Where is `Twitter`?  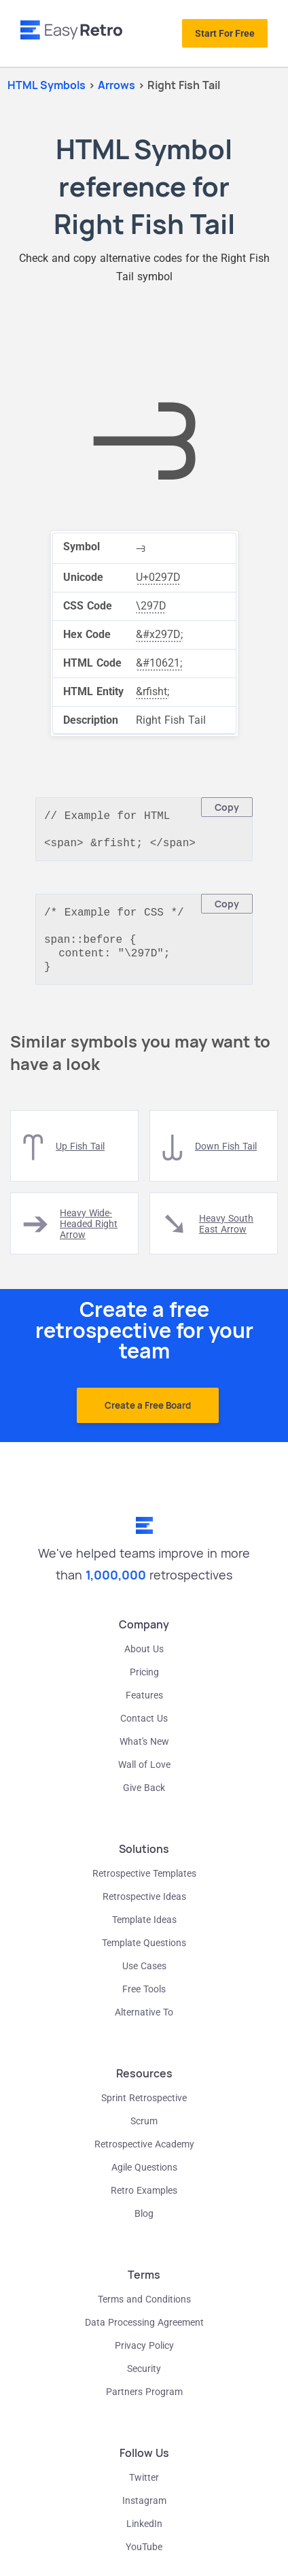 Twitter is located at coordinates (144, 2488).